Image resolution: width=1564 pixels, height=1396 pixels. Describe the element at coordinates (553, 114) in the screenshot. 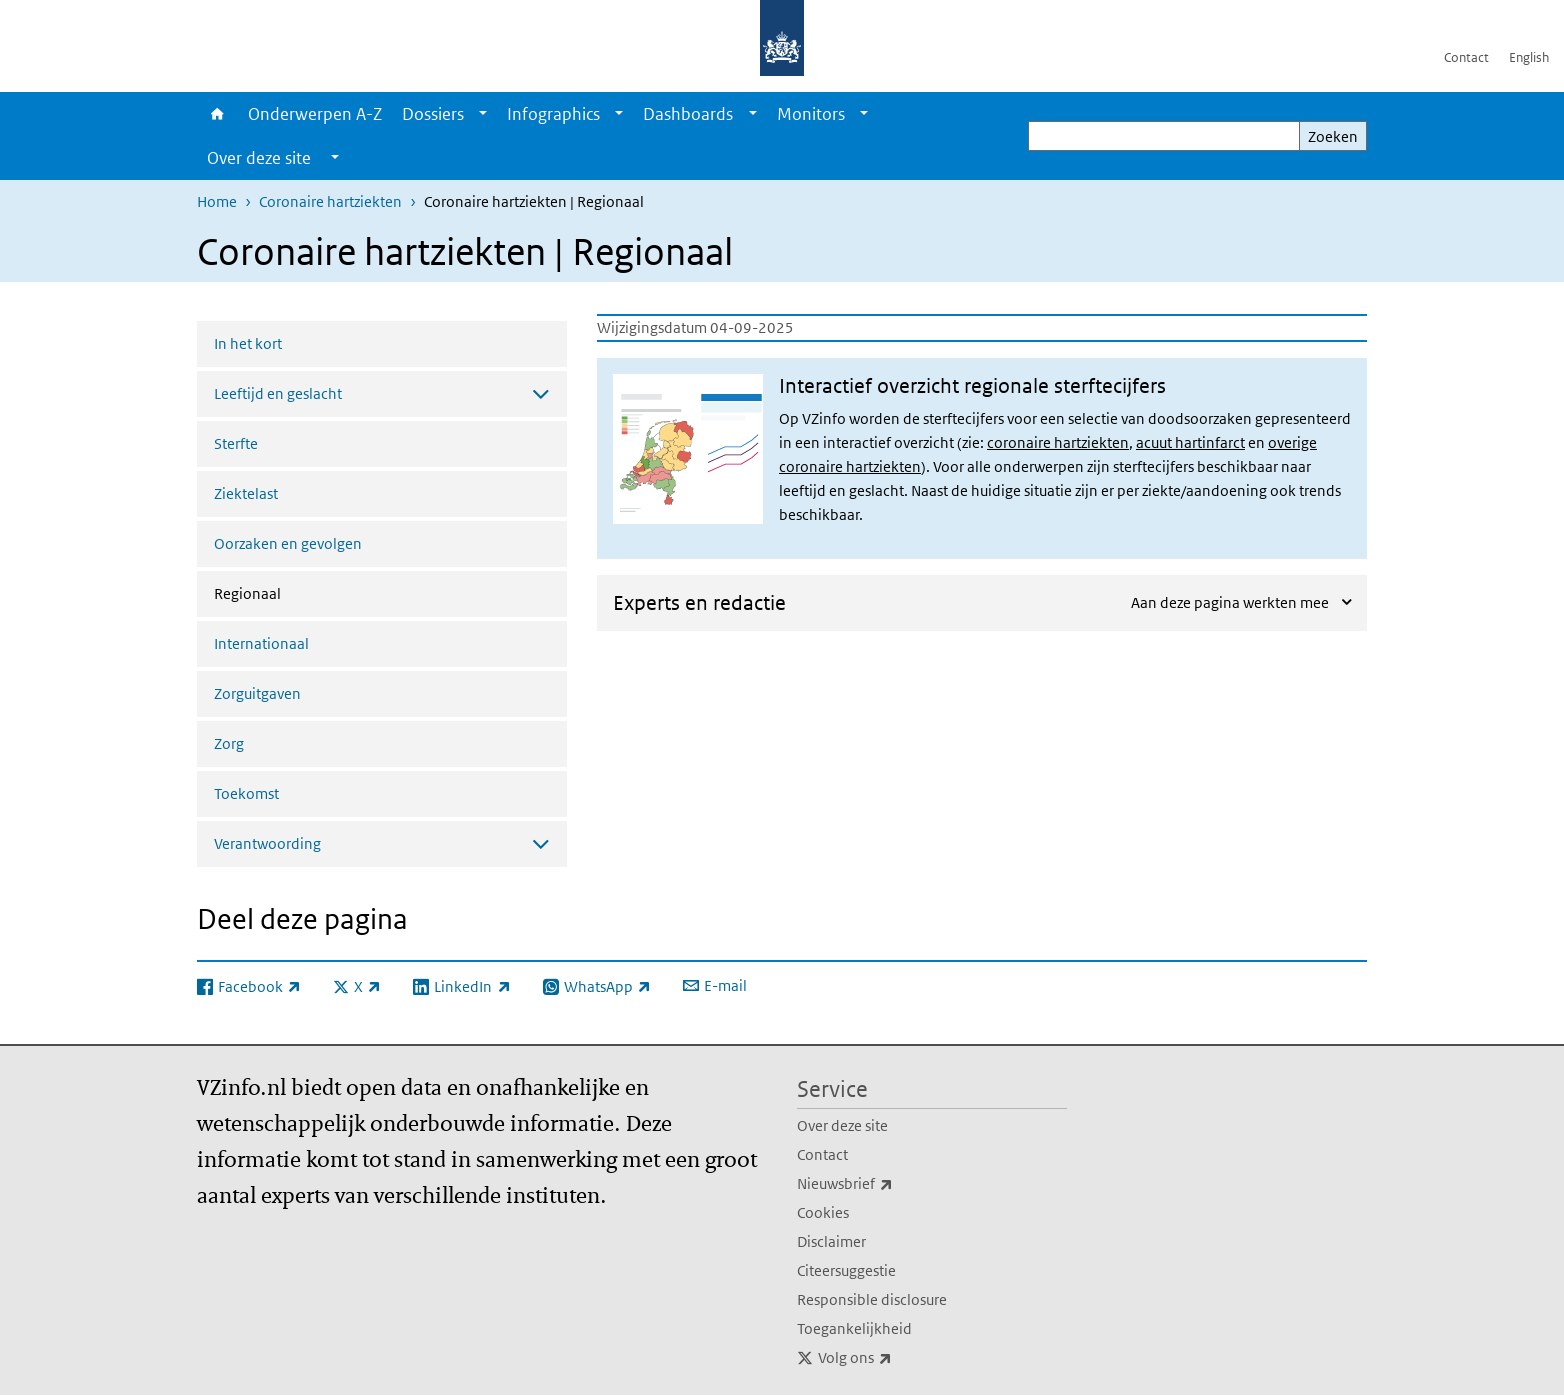

I see `Infographics` at that location.